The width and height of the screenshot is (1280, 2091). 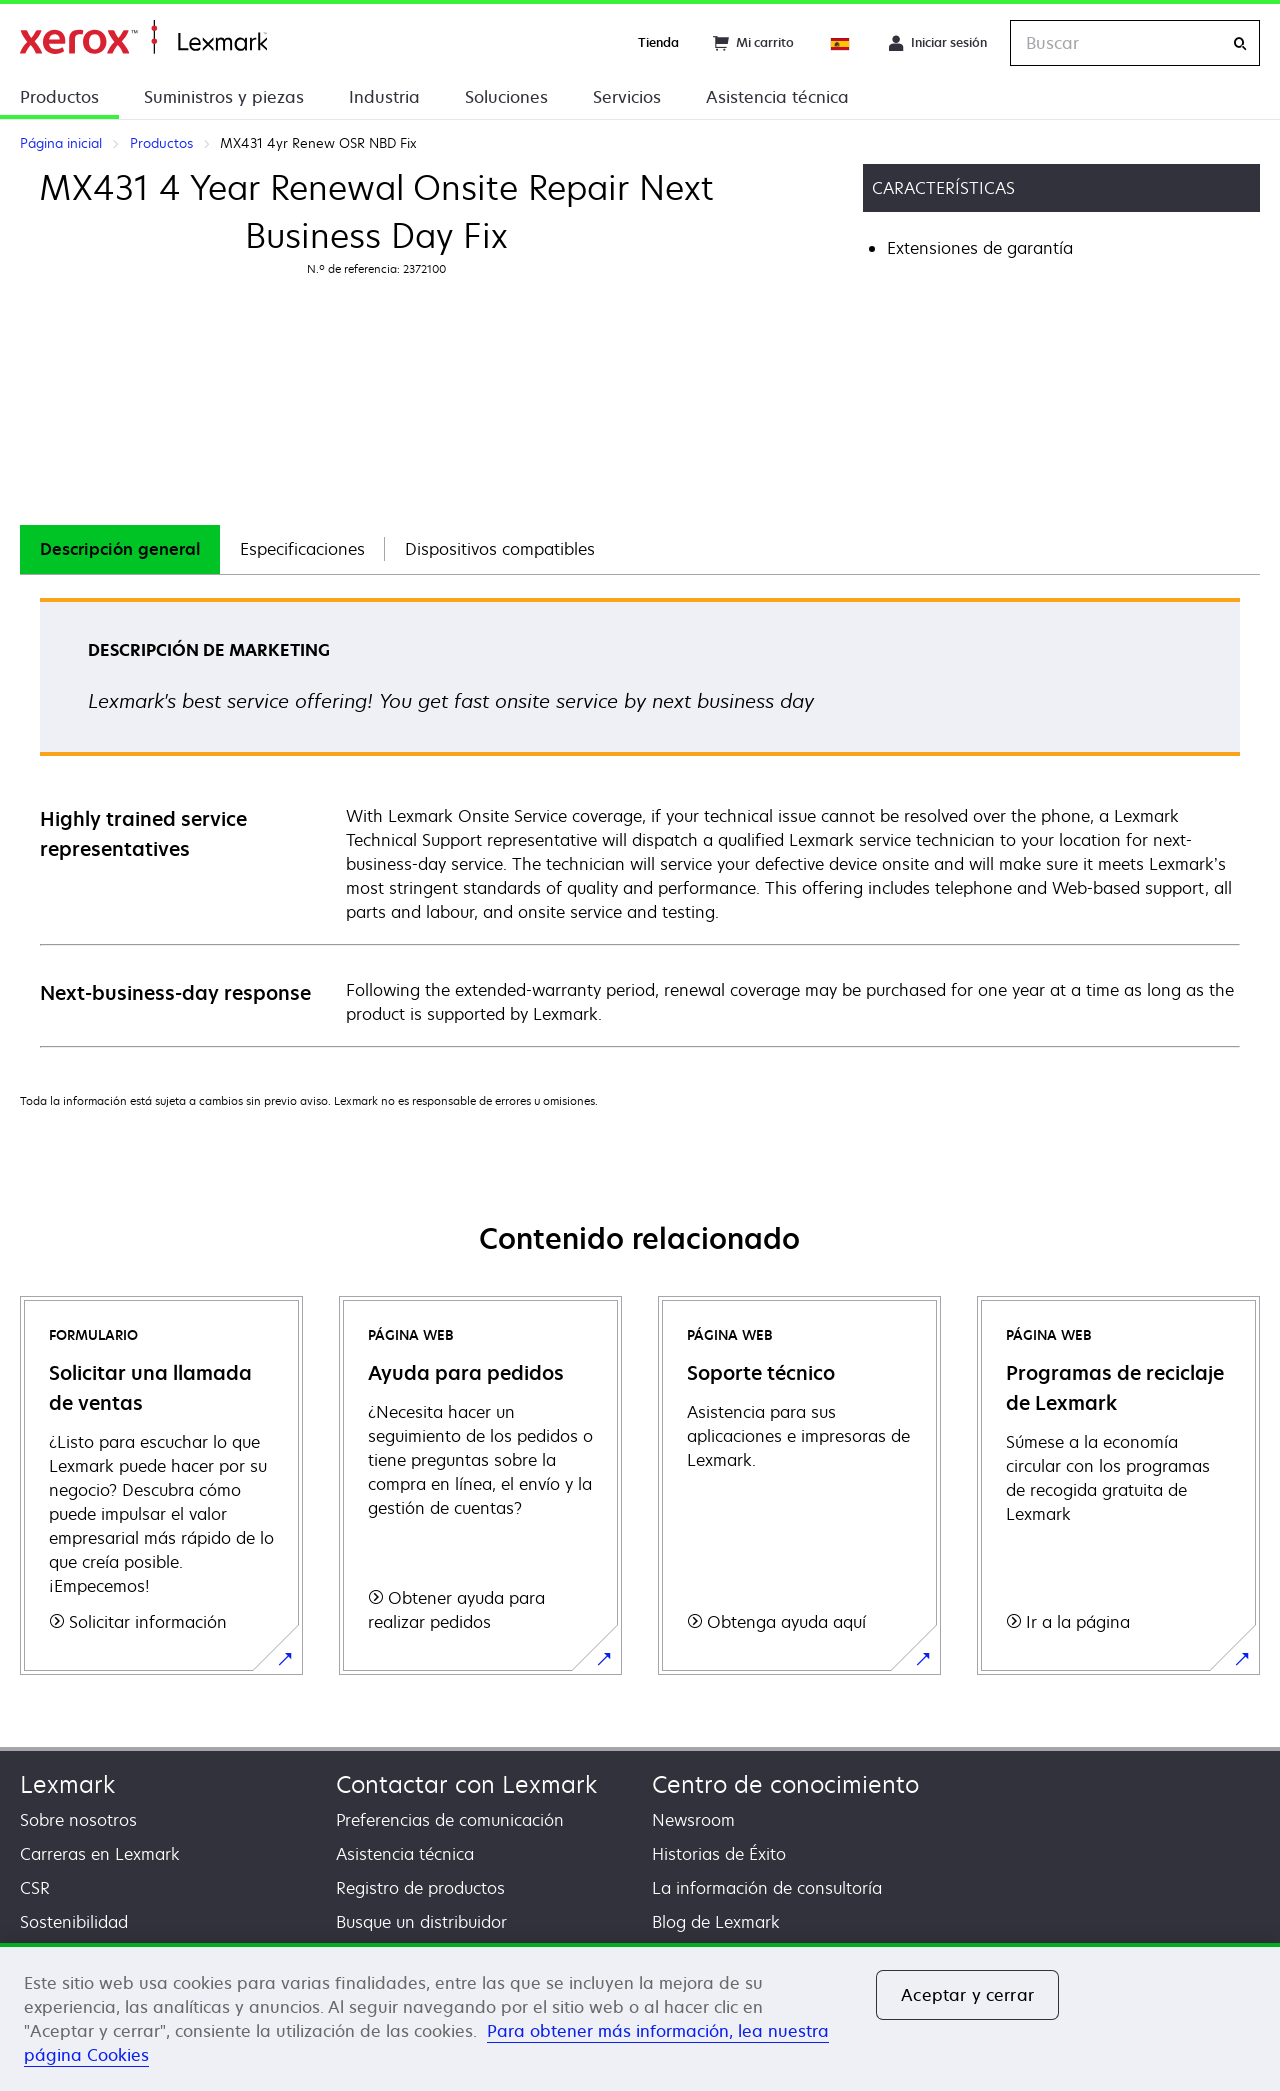 I want to click on Sostenibilidad, so click(x=74, y=1922).